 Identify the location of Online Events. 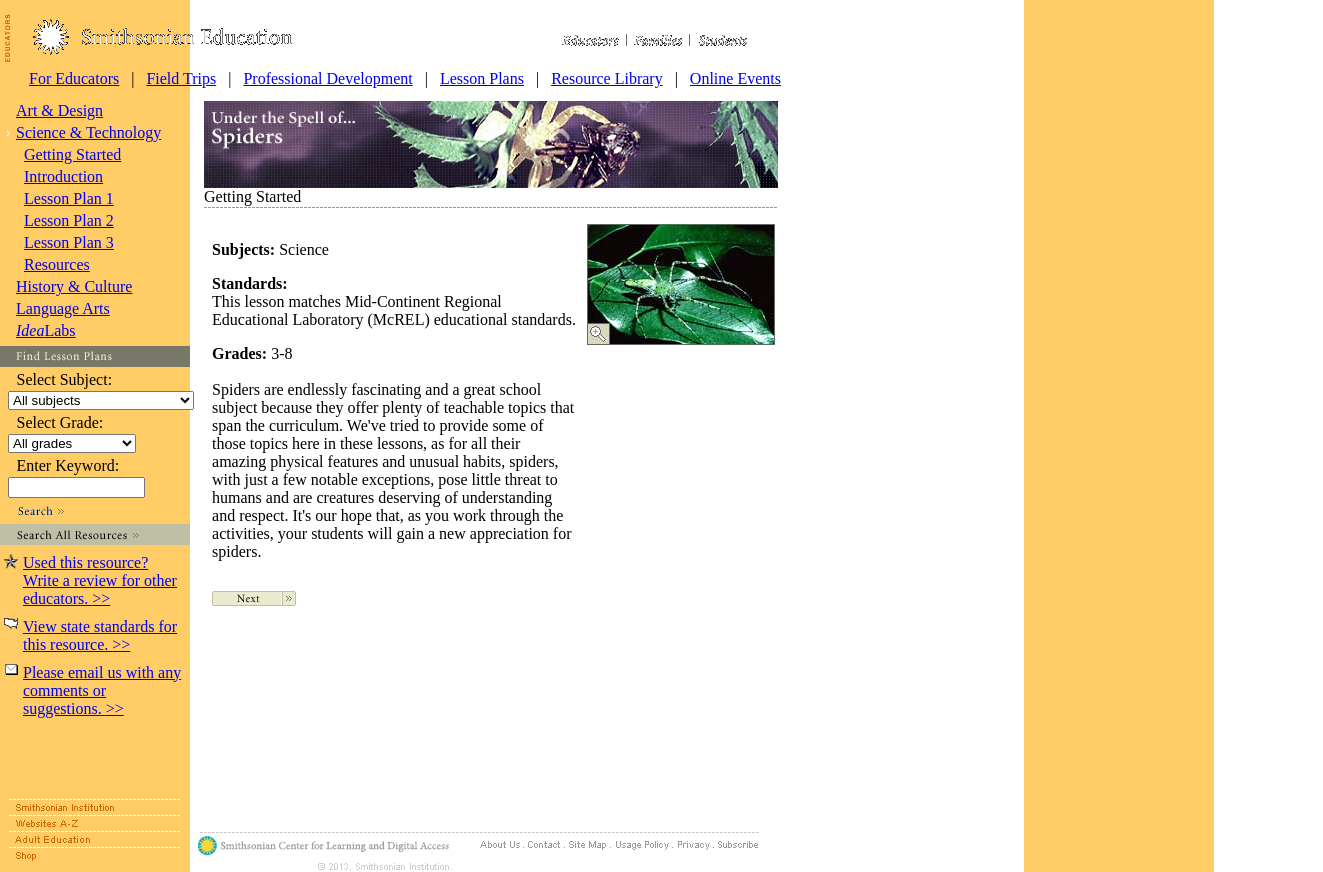
(735, 78).